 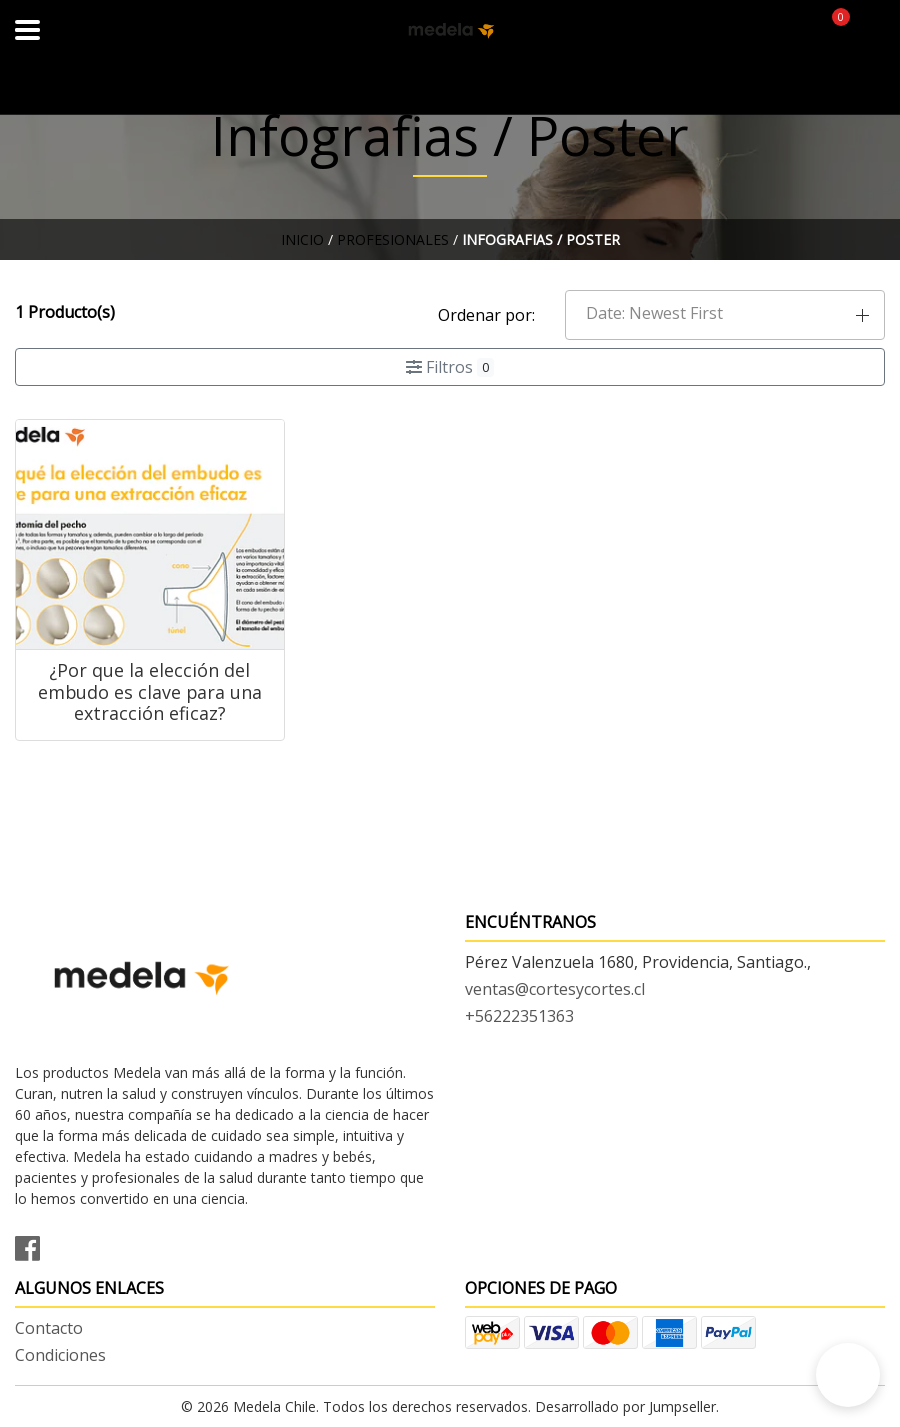 What do you see at coordinates (450, 367) in the screenshot?
I see `Filtros` at bounding box center [450, 367].